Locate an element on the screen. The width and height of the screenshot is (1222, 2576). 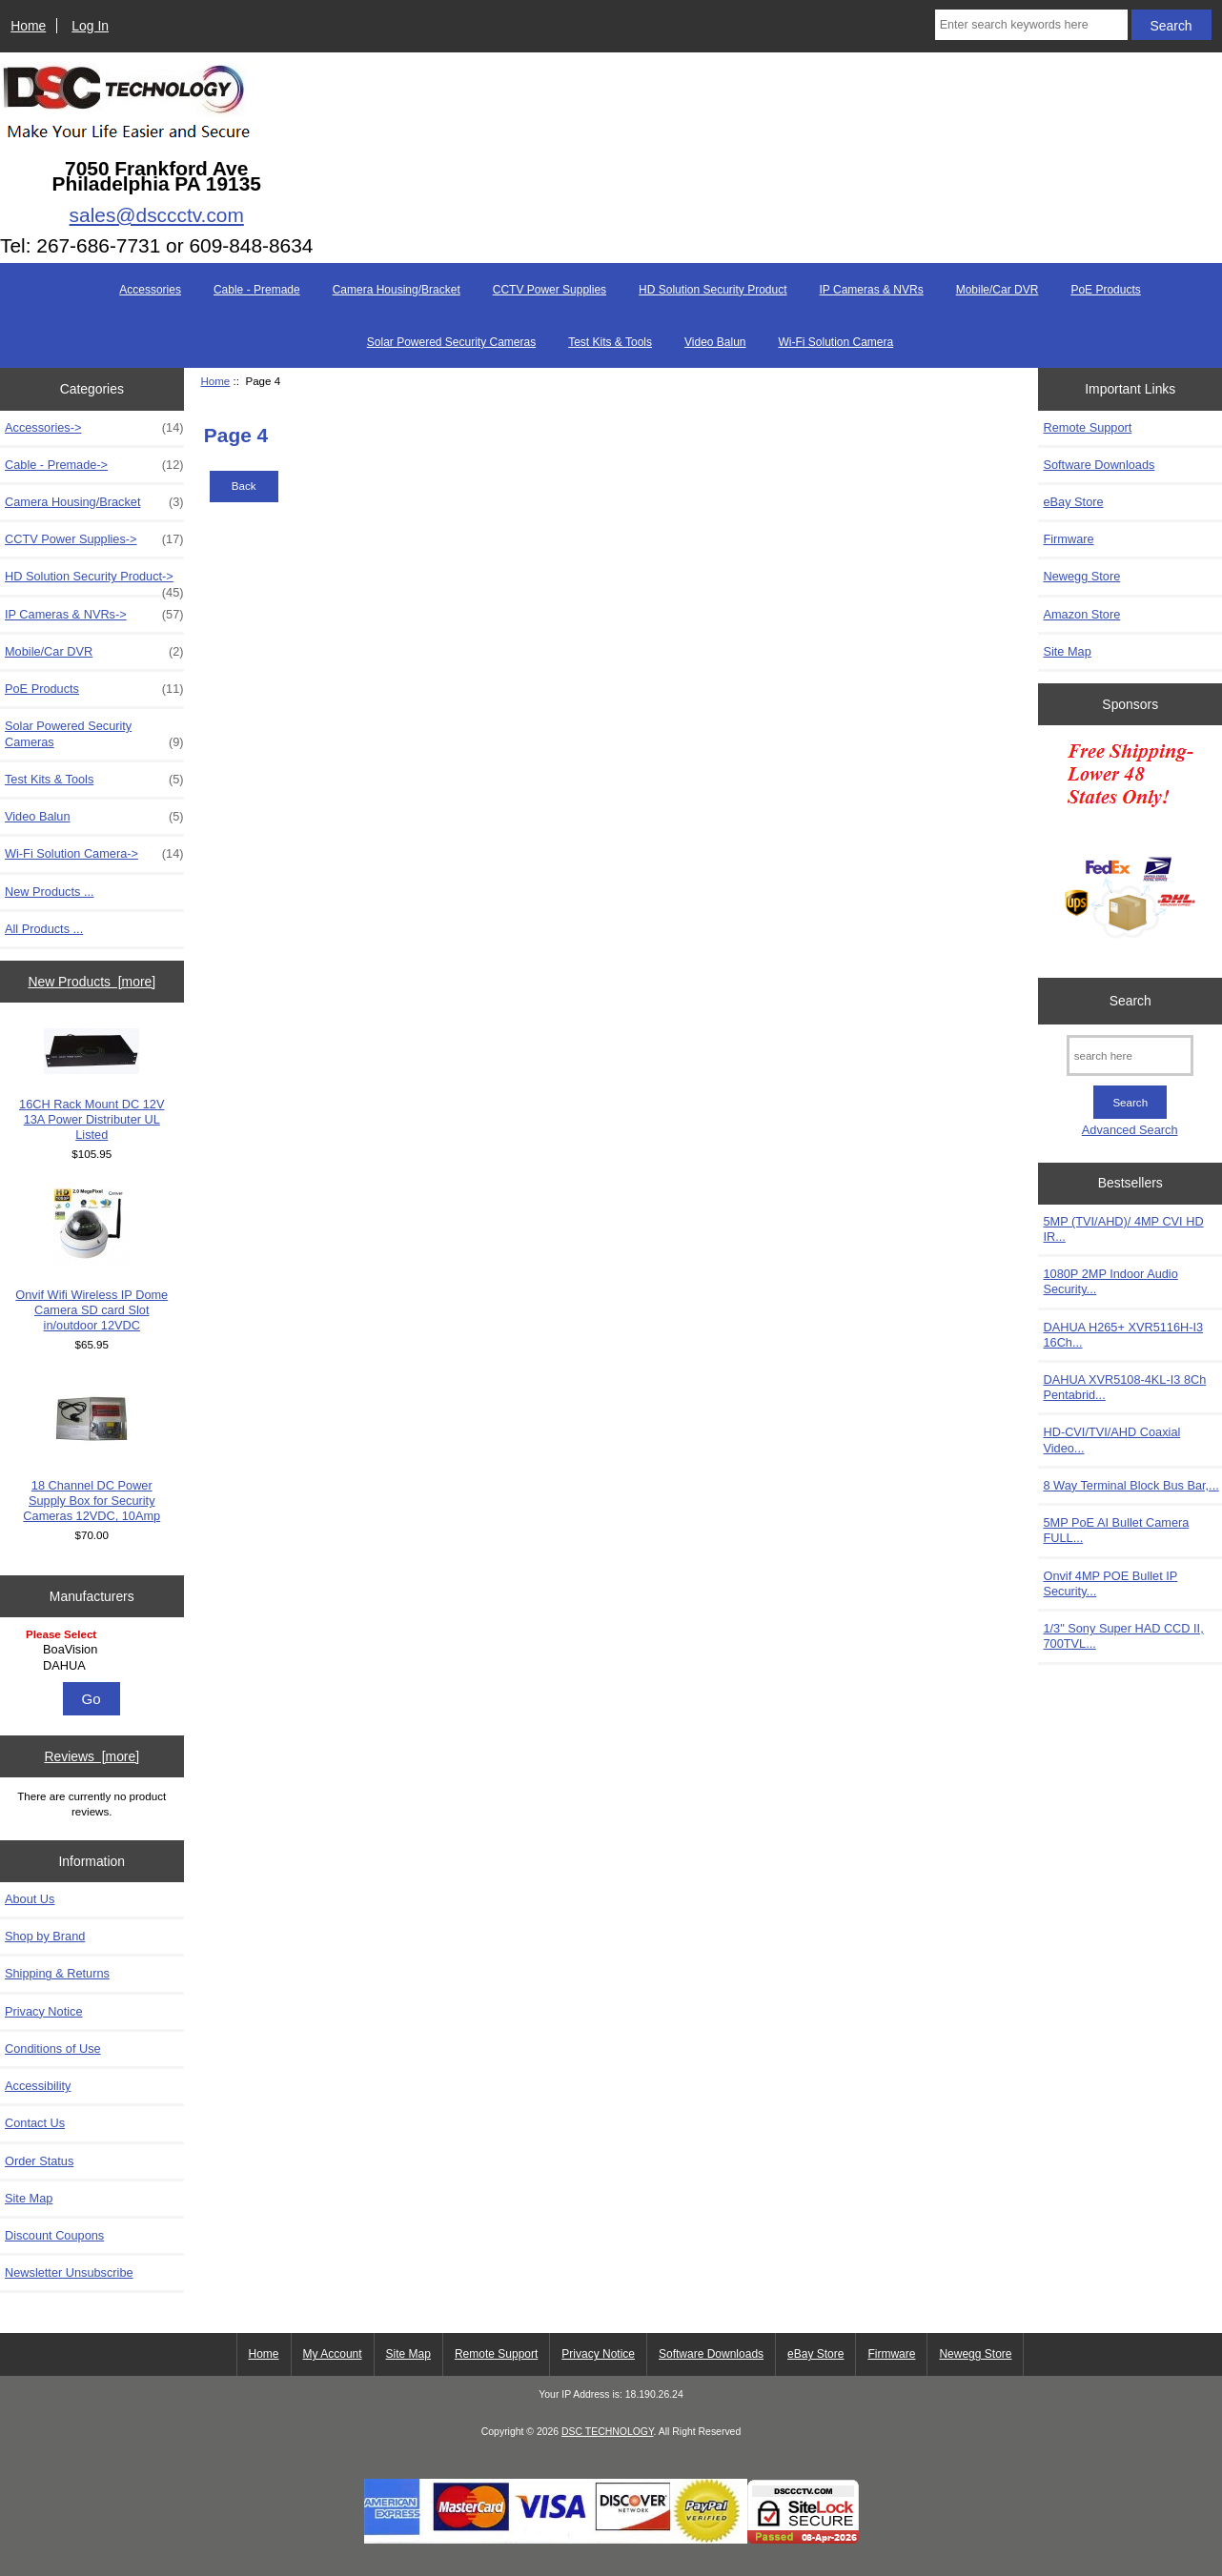
About Us is located at coordinates (29, 1899).